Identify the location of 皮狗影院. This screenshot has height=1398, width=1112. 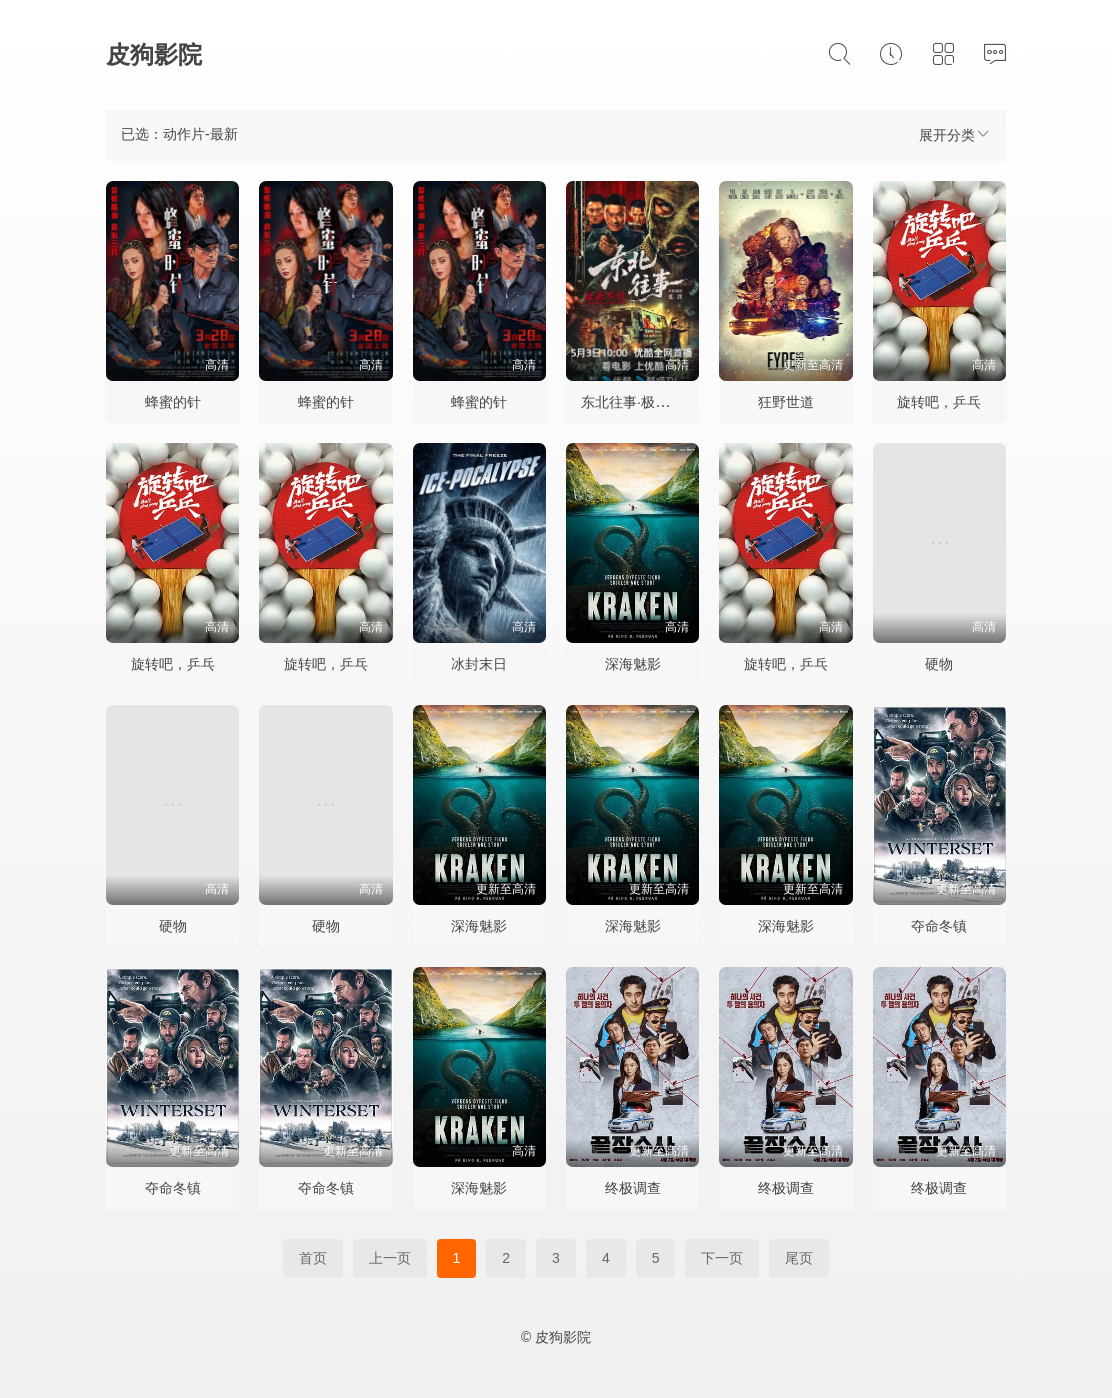
(154, 54).